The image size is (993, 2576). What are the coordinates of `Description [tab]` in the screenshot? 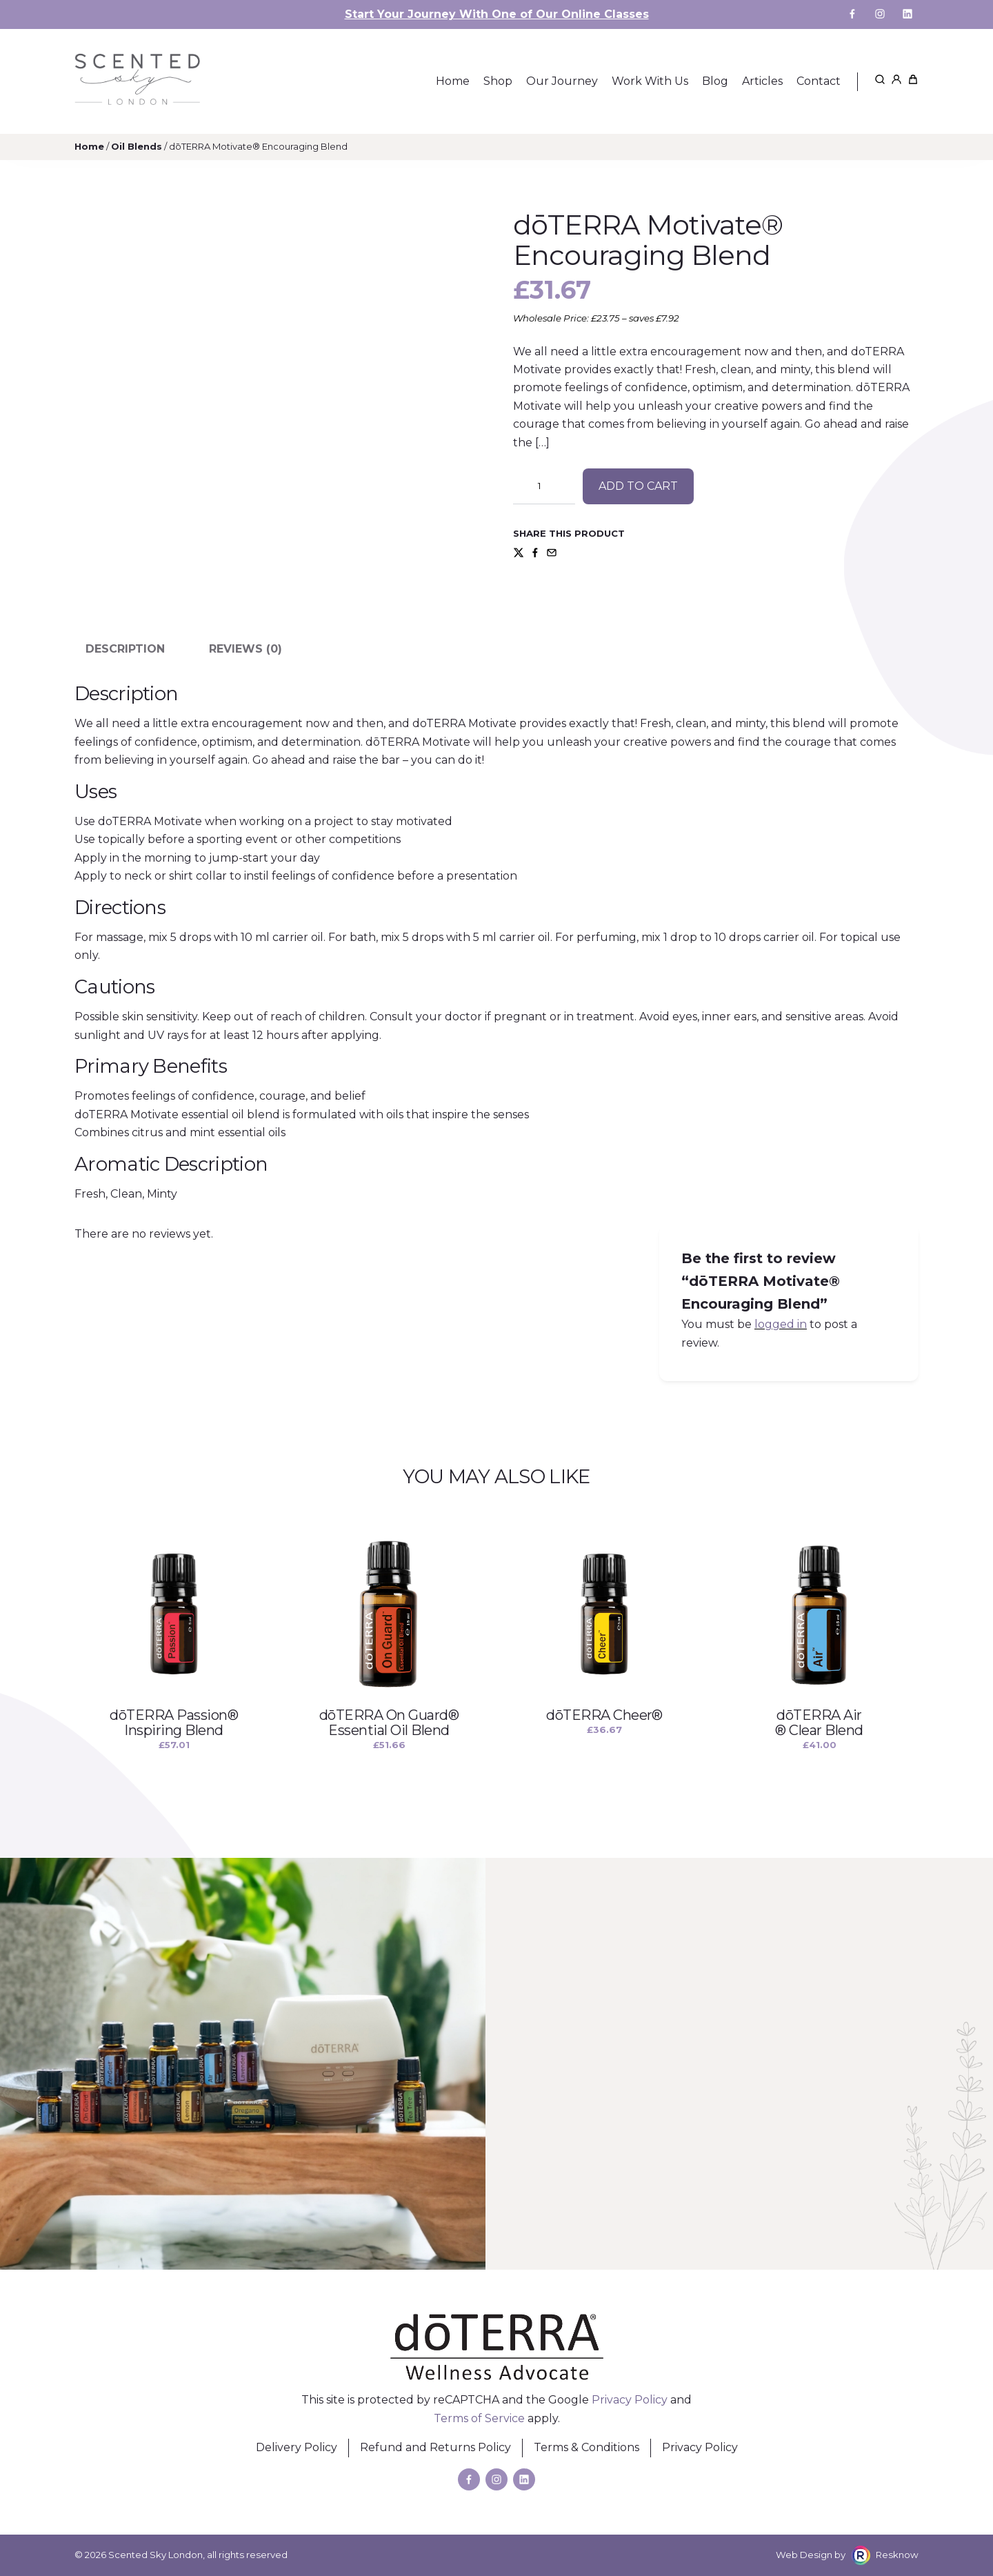 It's located at (125, 648).